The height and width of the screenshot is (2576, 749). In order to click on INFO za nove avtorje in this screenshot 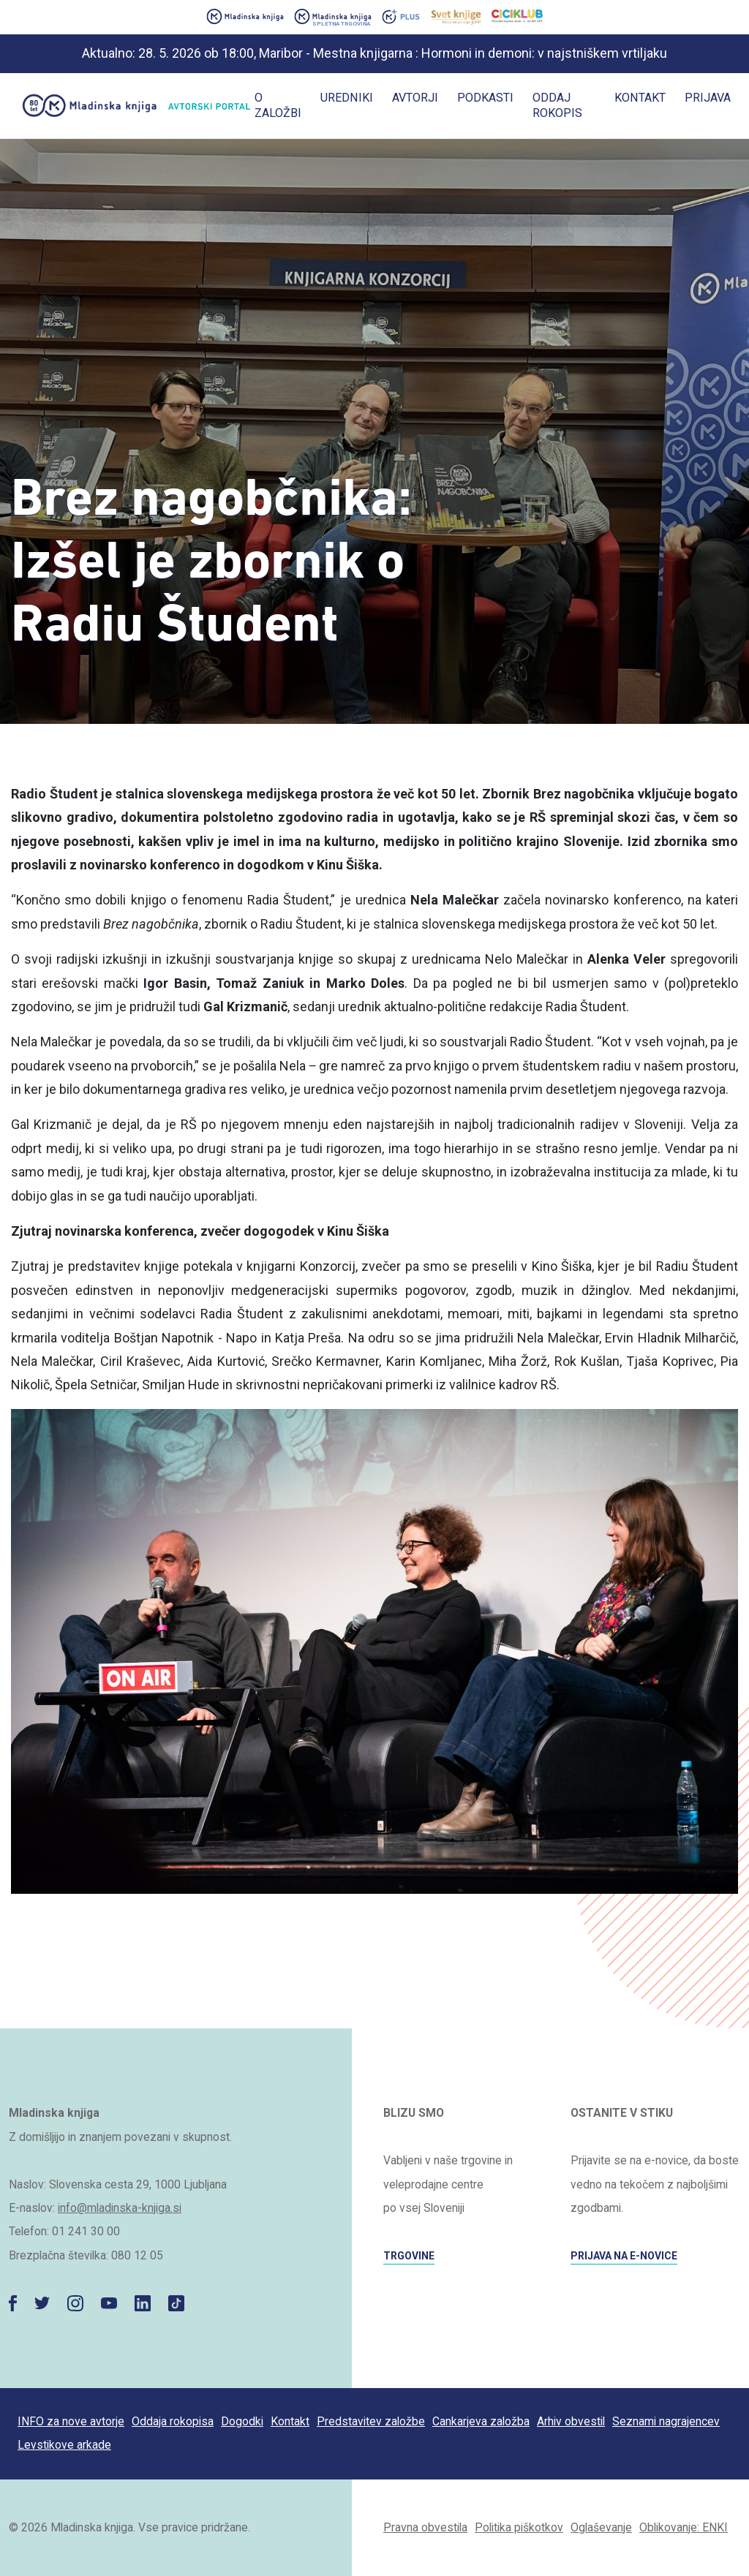, I will do `click(71, 2421)`.